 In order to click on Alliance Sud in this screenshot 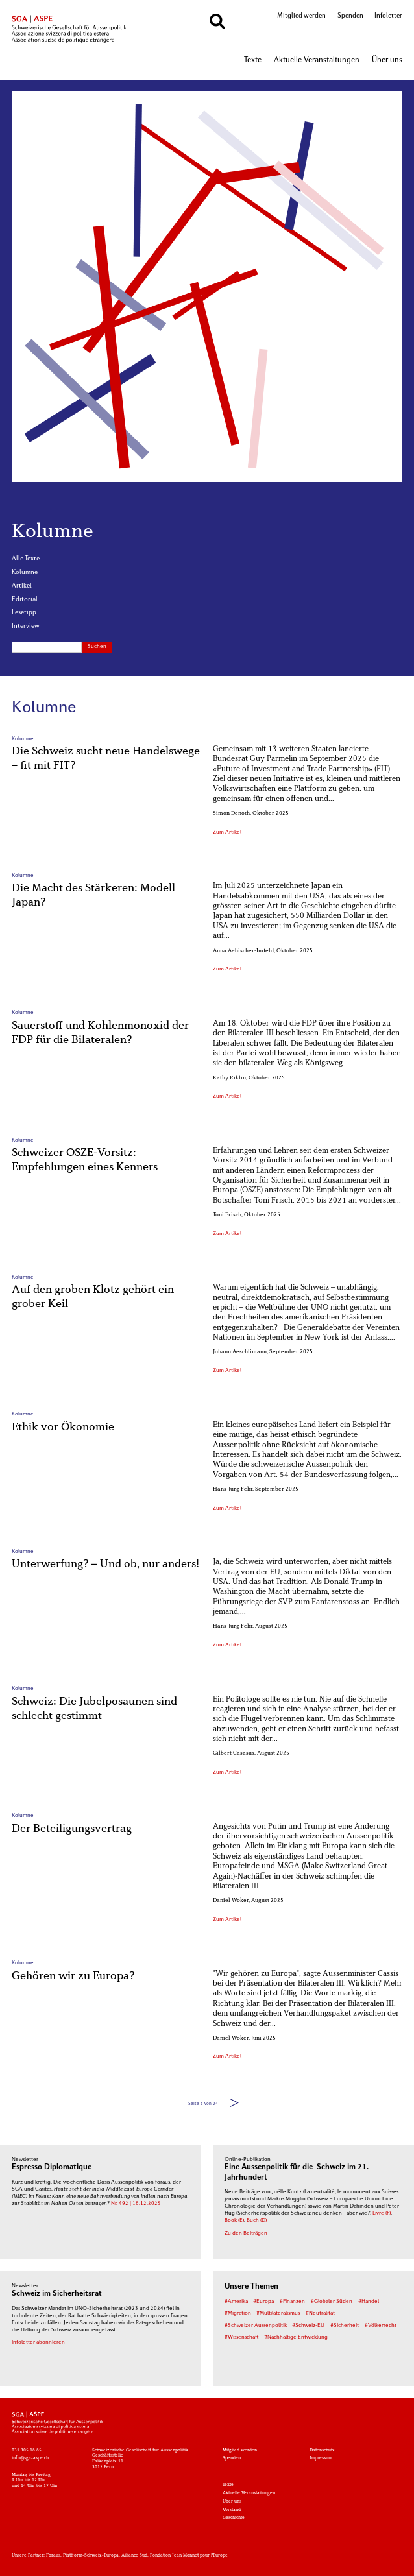, I will do `click(134, 2555)`.